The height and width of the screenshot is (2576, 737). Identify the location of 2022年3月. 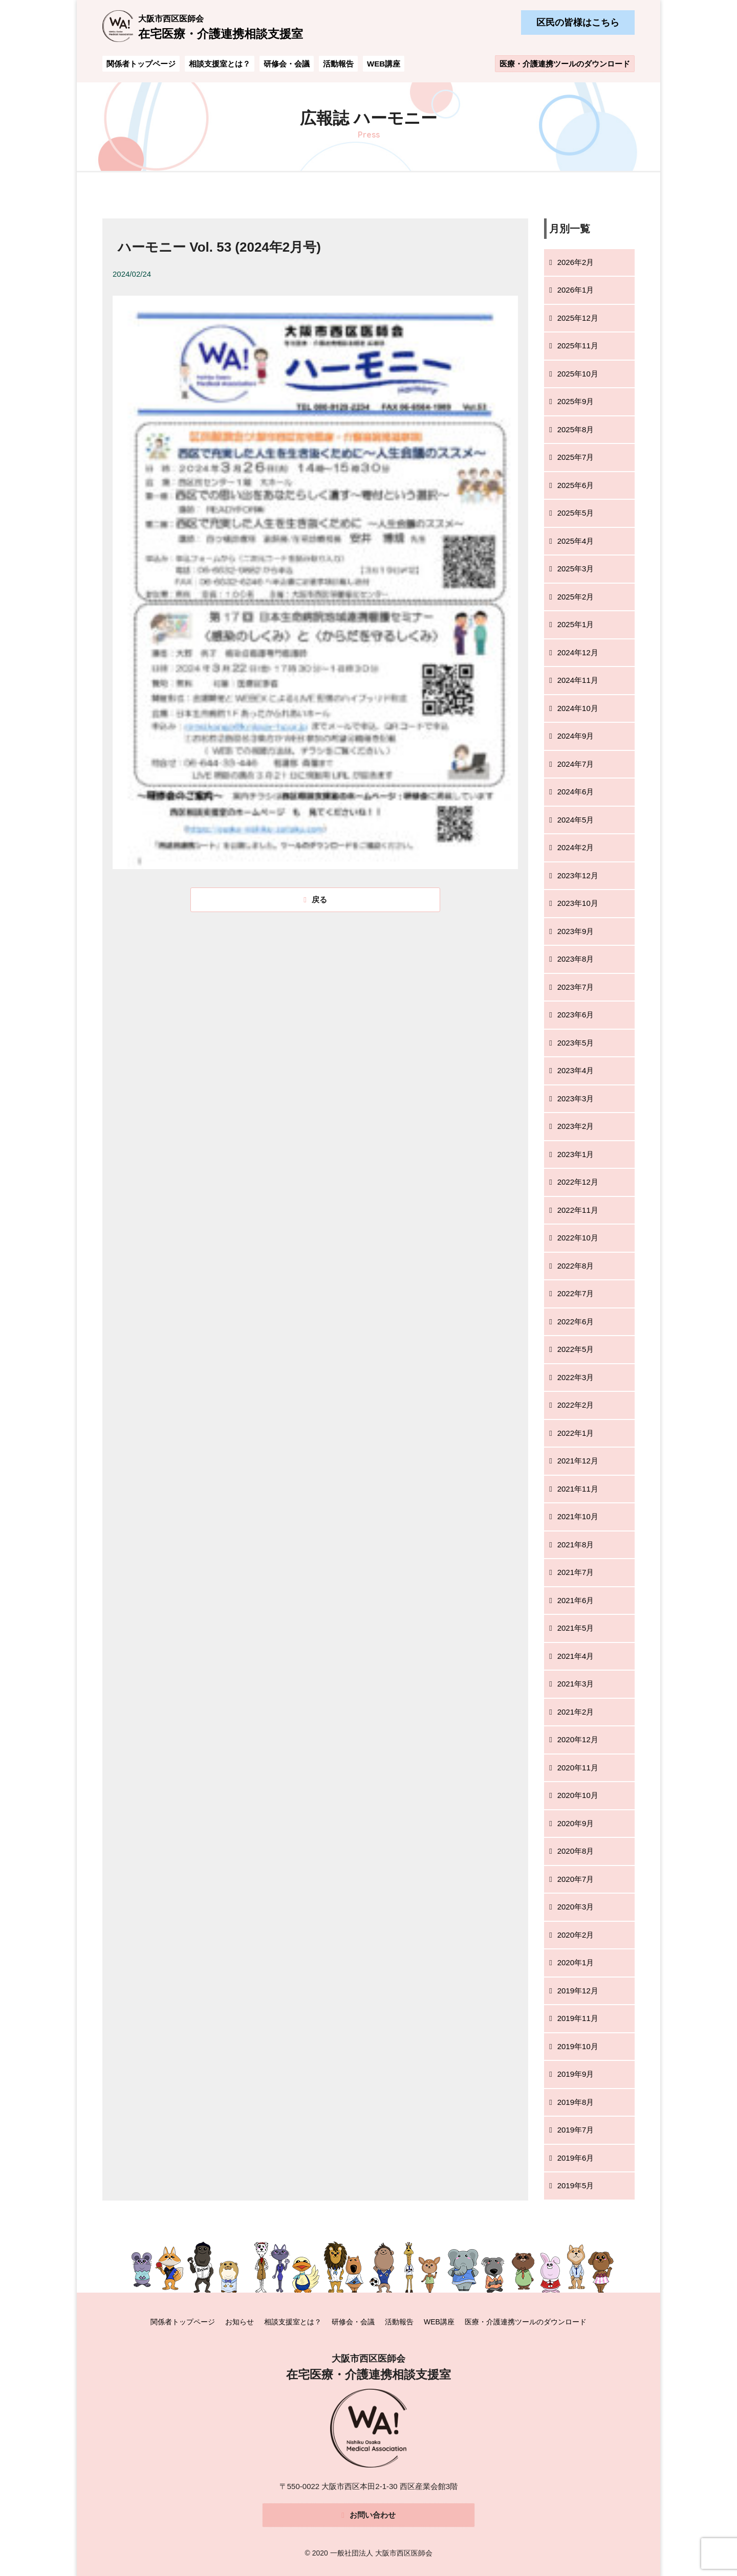
(575, 1377).